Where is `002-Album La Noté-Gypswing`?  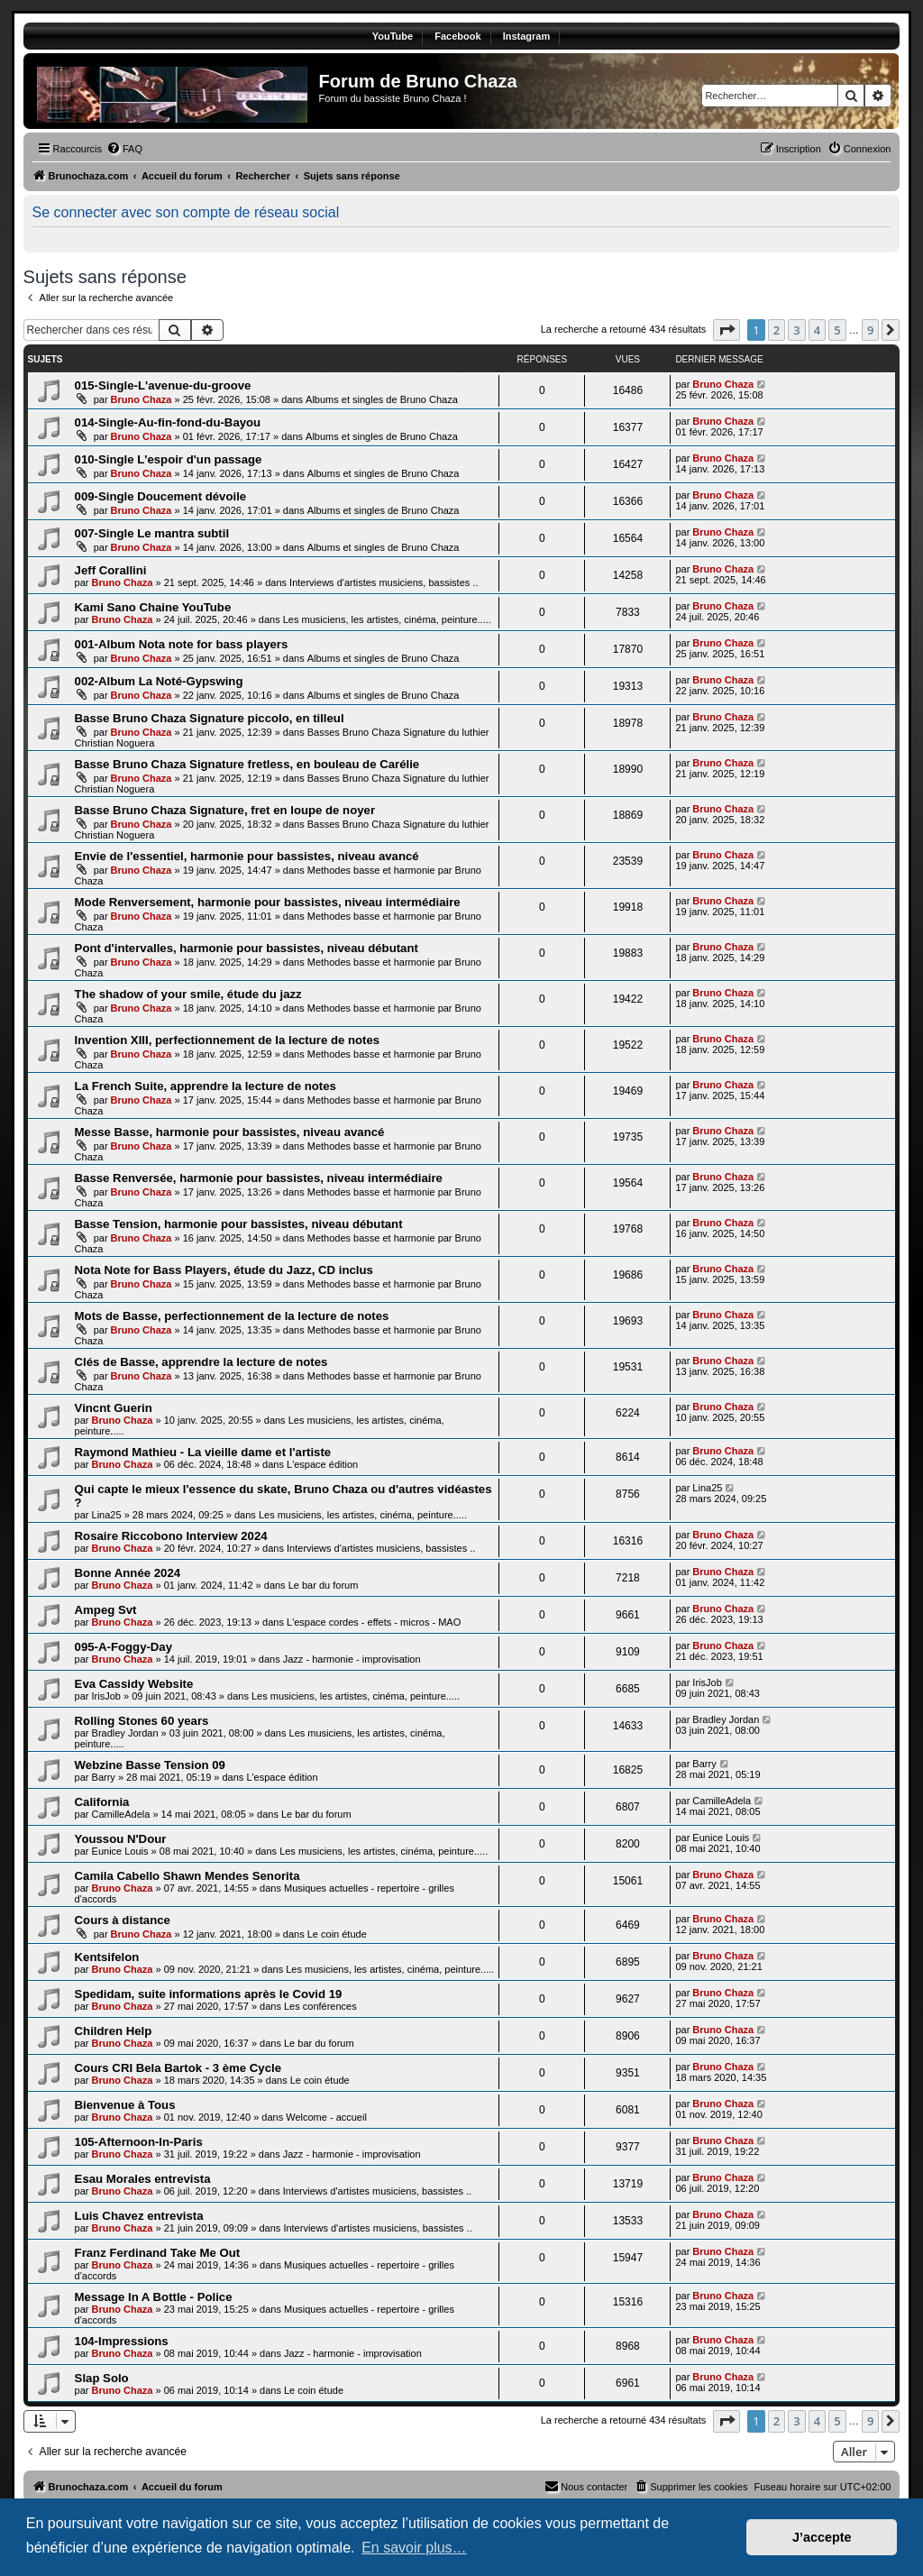 002-Album La Noté-Gypswing is located at coordinates (159, 681).